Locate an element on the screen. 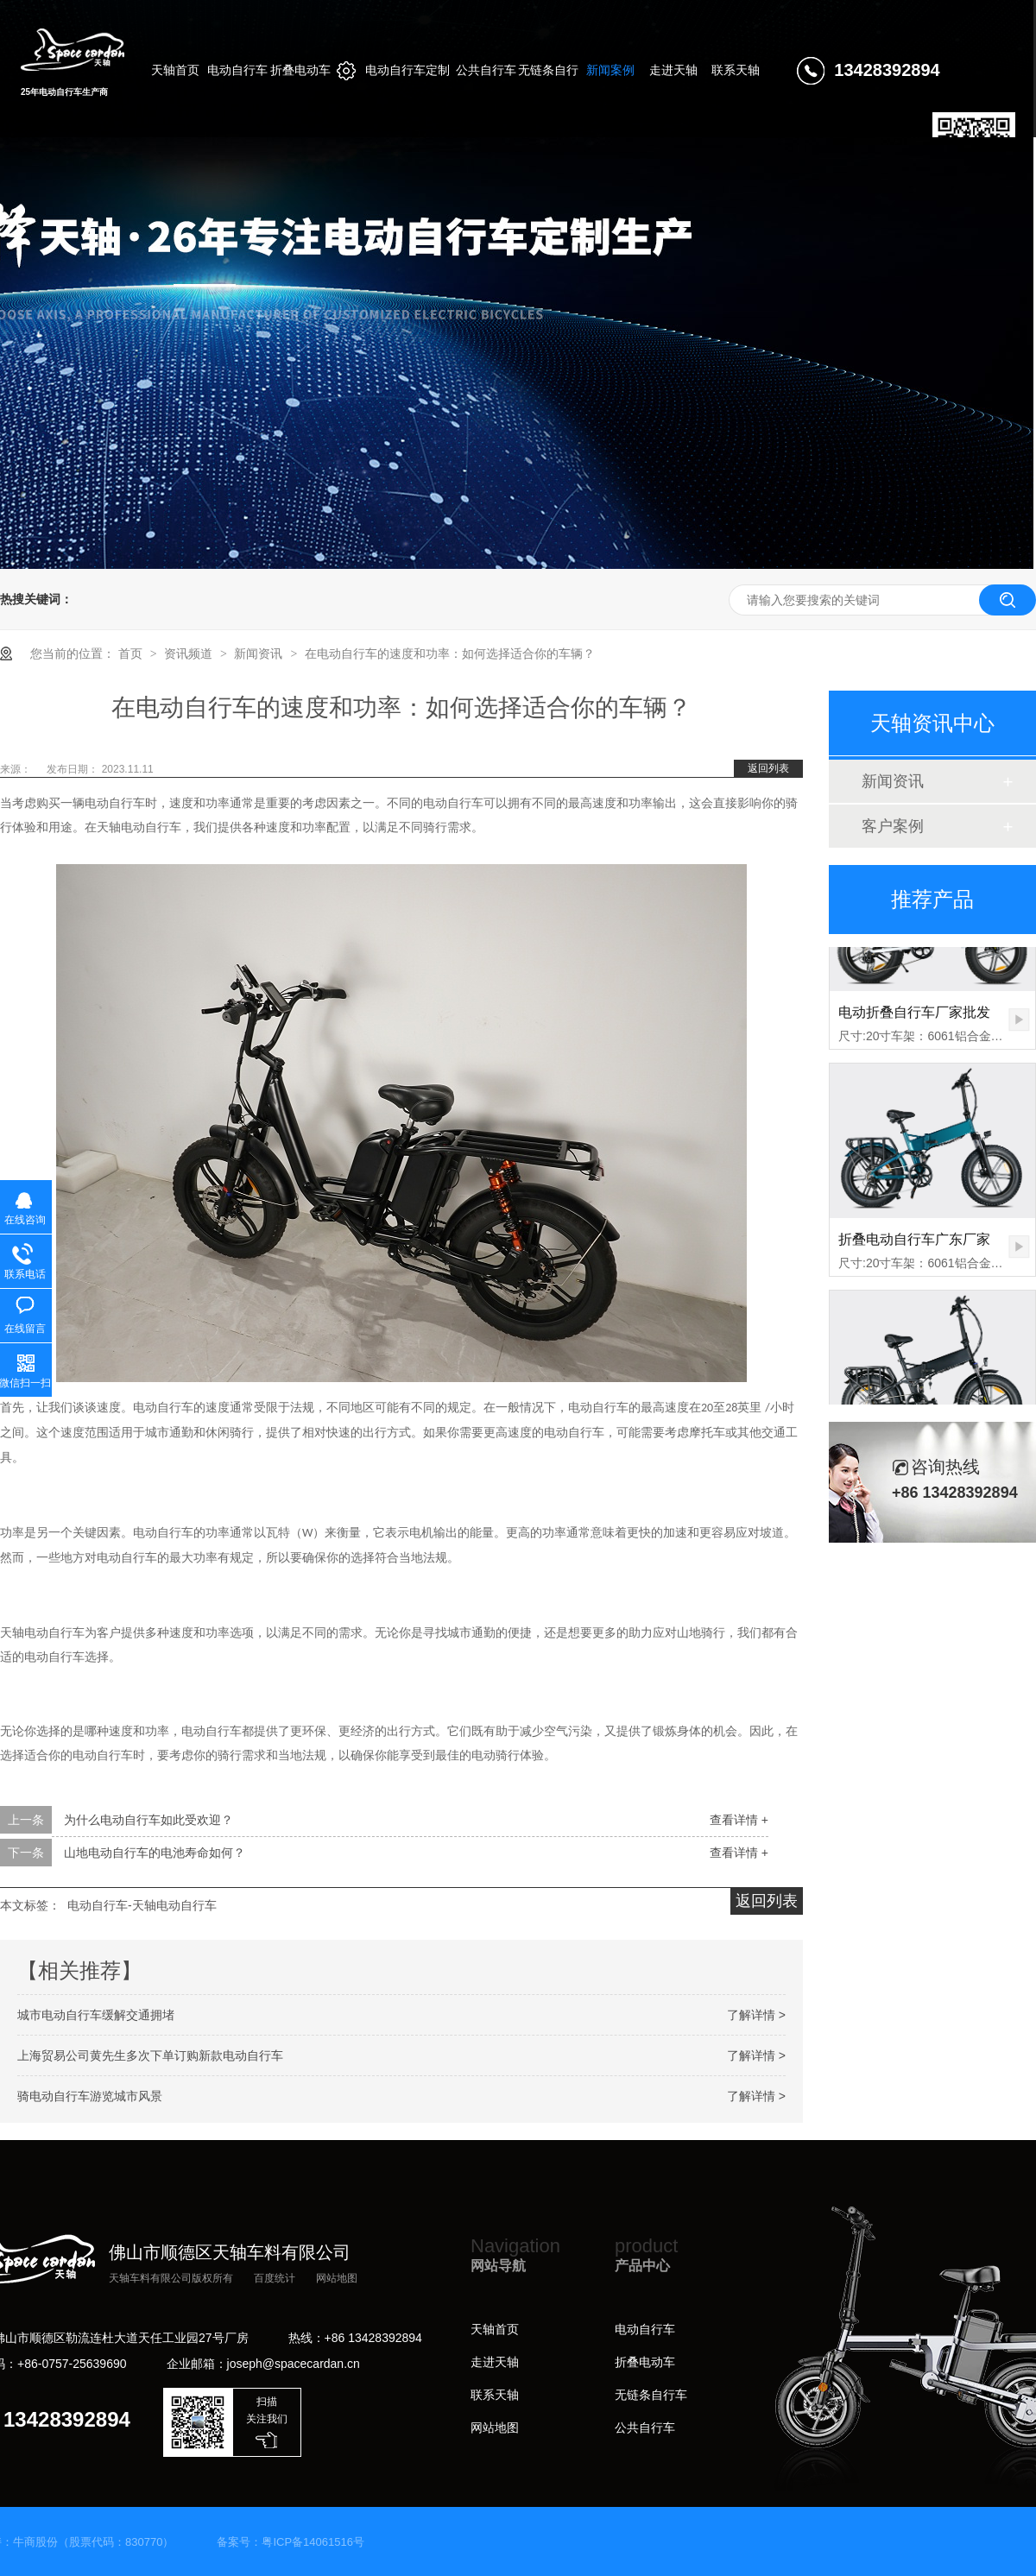 The height and width of the screenshot is (2576, 1036). 山地电动自行车的电池寿命如何？ is located at coordinates (154, 1852).